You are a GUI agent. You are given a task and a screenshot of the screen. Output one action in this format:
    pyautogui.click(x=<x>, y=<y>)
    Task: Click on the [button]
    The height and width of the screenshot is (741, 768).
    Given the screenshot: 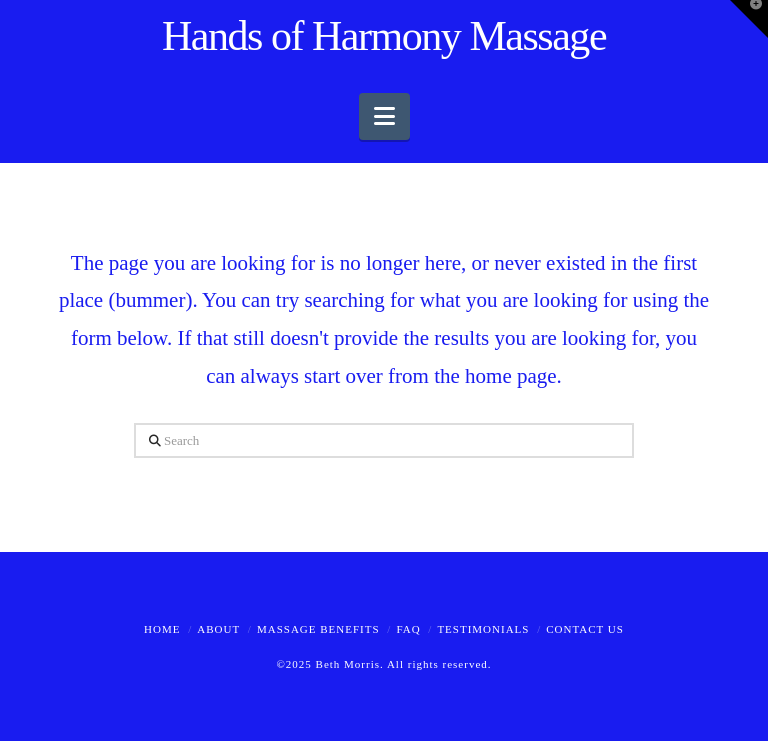 What is the action you would take?
    pyautogui.click(x=384, y=116)
    